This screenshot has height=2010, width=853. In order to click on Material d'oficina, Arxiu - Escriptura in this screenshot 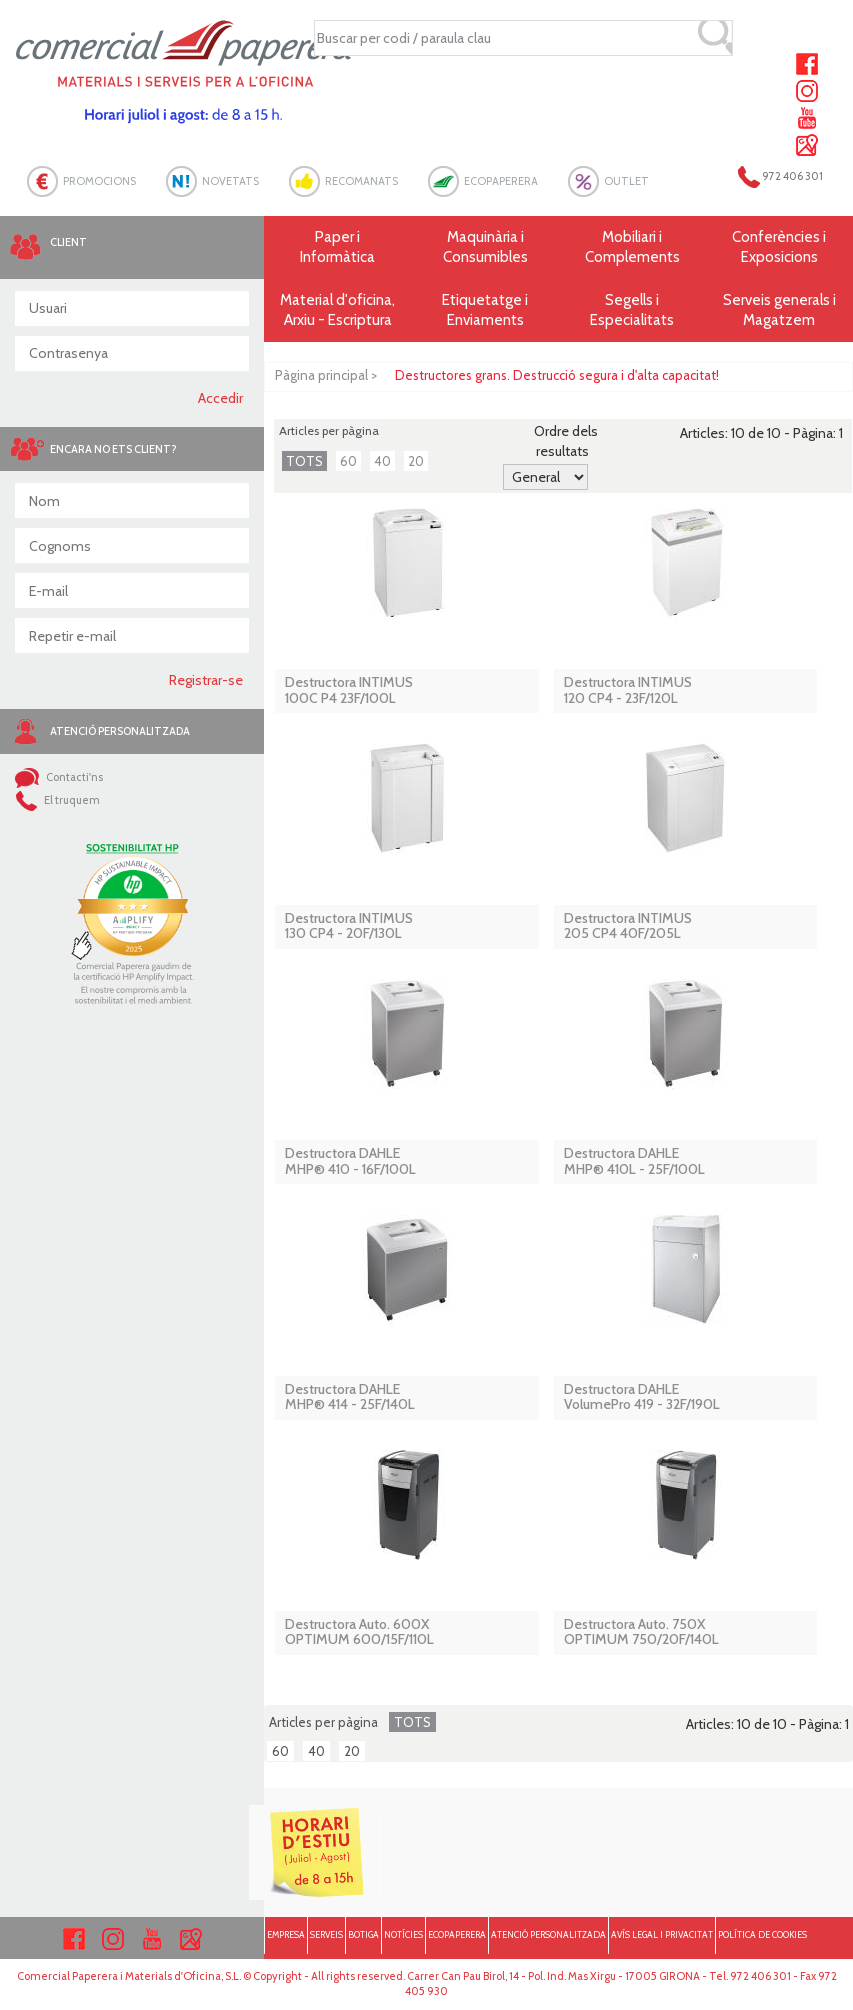, I will do `click(337, 310)`.